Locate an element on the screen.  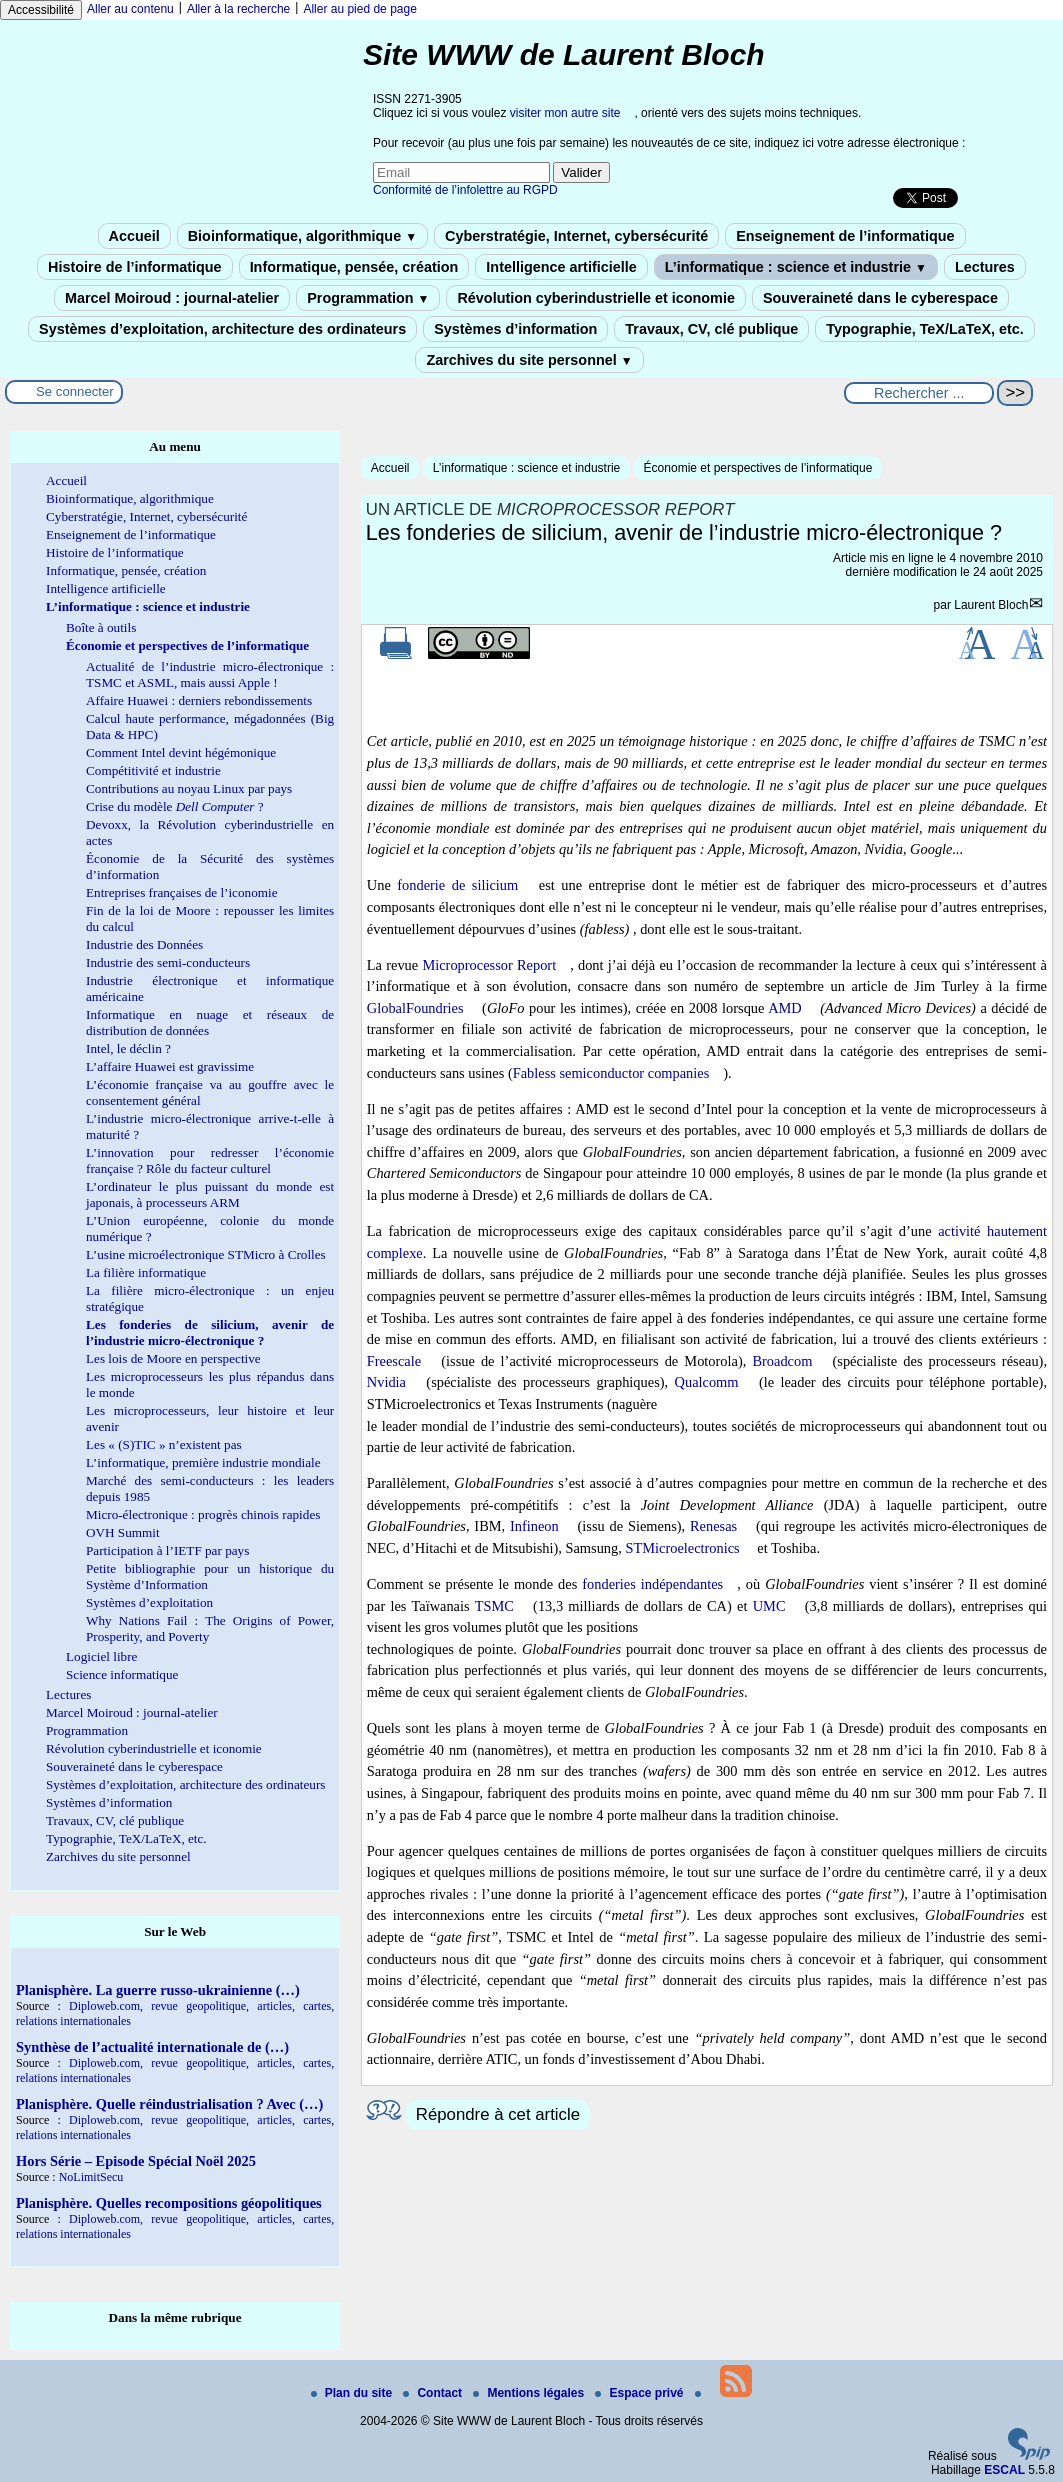
Lectures is located at coordinates (985, 267).